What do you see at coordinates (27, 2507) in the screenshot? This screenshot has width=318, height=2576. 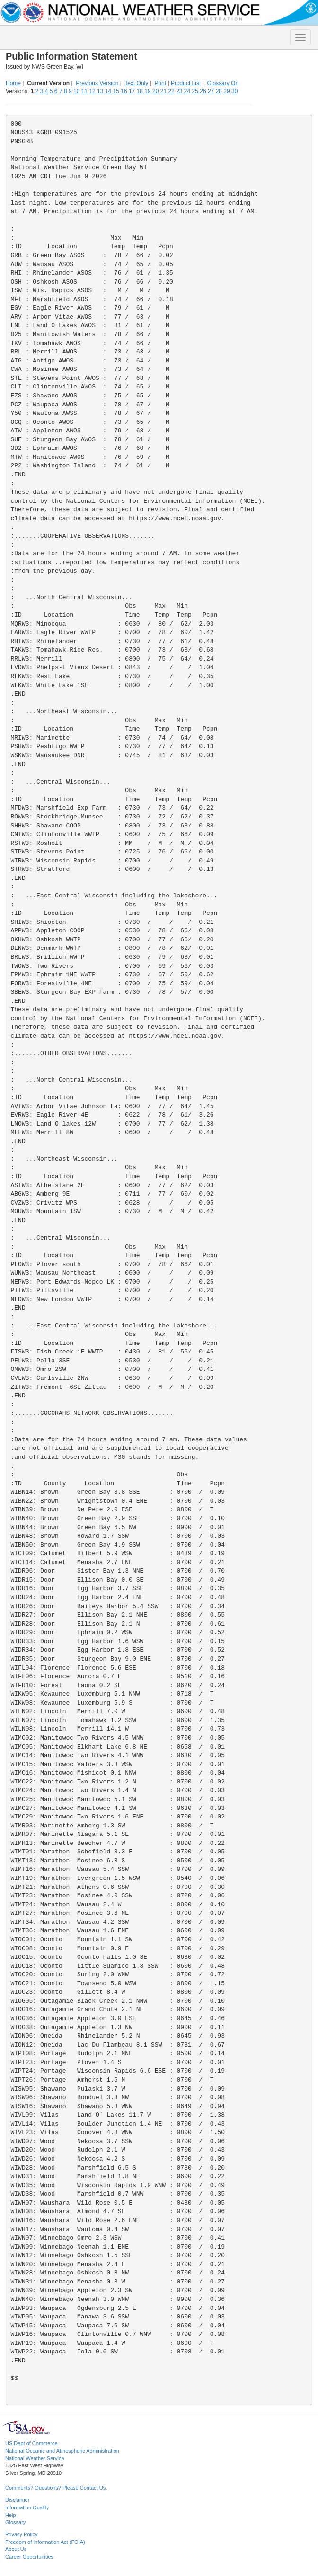 I see `Information Quality` at bounding box center [27, 2507].